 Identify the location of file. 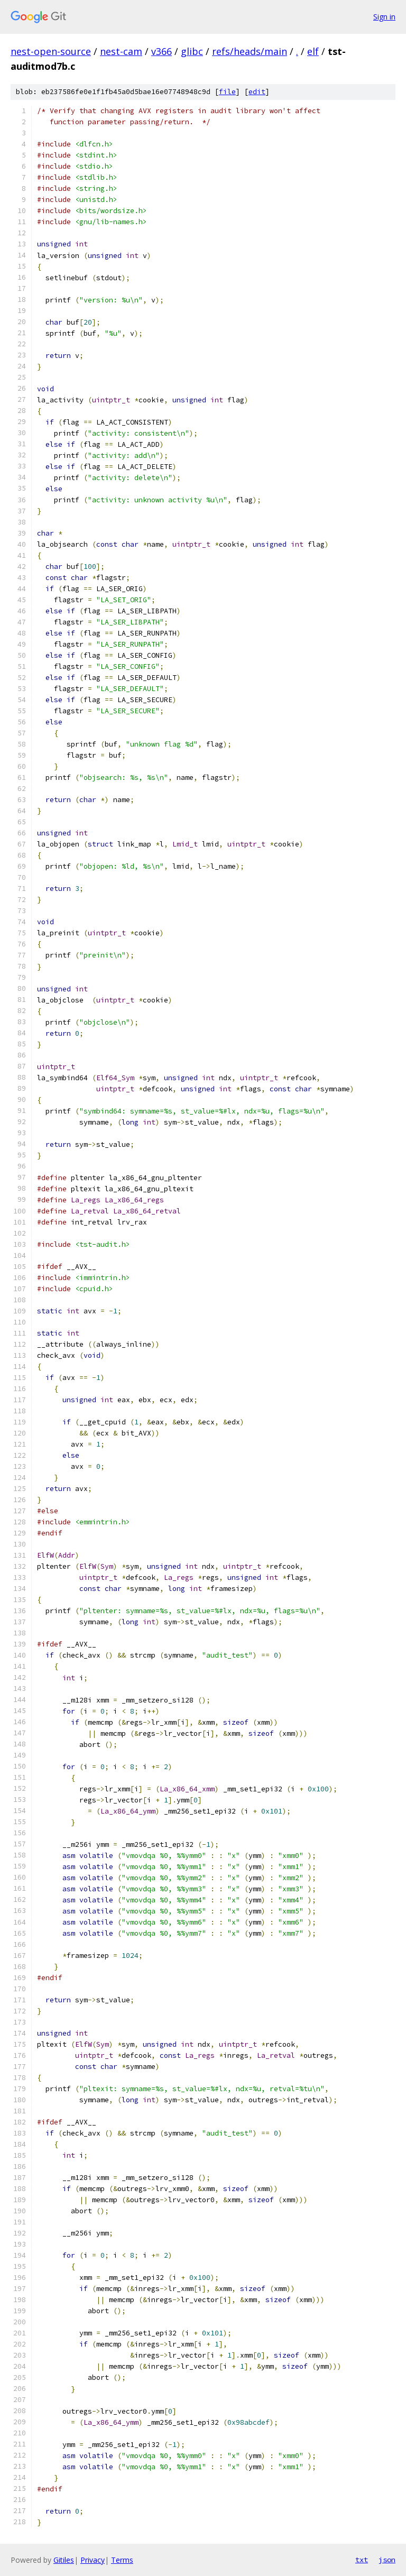
(227, 91).